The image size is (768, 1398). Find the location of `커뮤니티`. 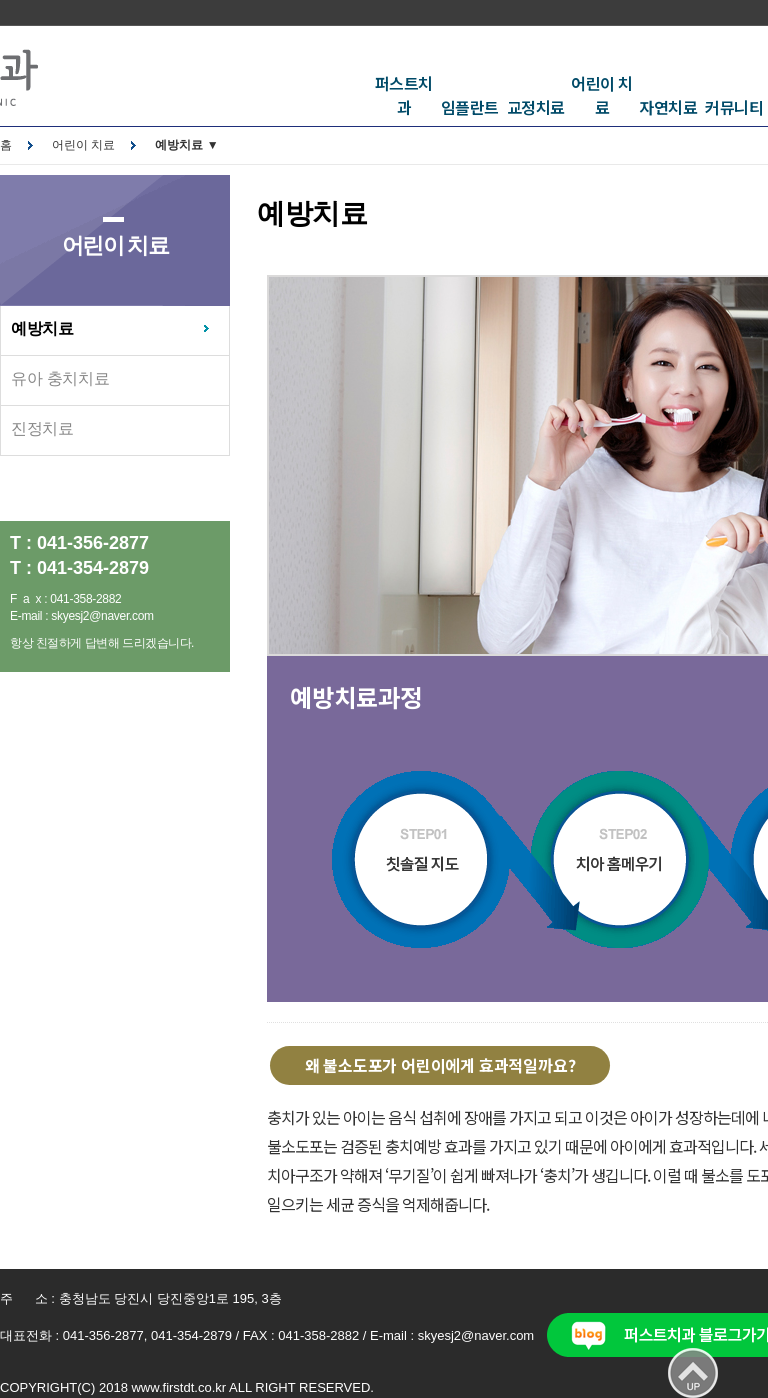

커뮤니티 is located at coordinates (734, 107).